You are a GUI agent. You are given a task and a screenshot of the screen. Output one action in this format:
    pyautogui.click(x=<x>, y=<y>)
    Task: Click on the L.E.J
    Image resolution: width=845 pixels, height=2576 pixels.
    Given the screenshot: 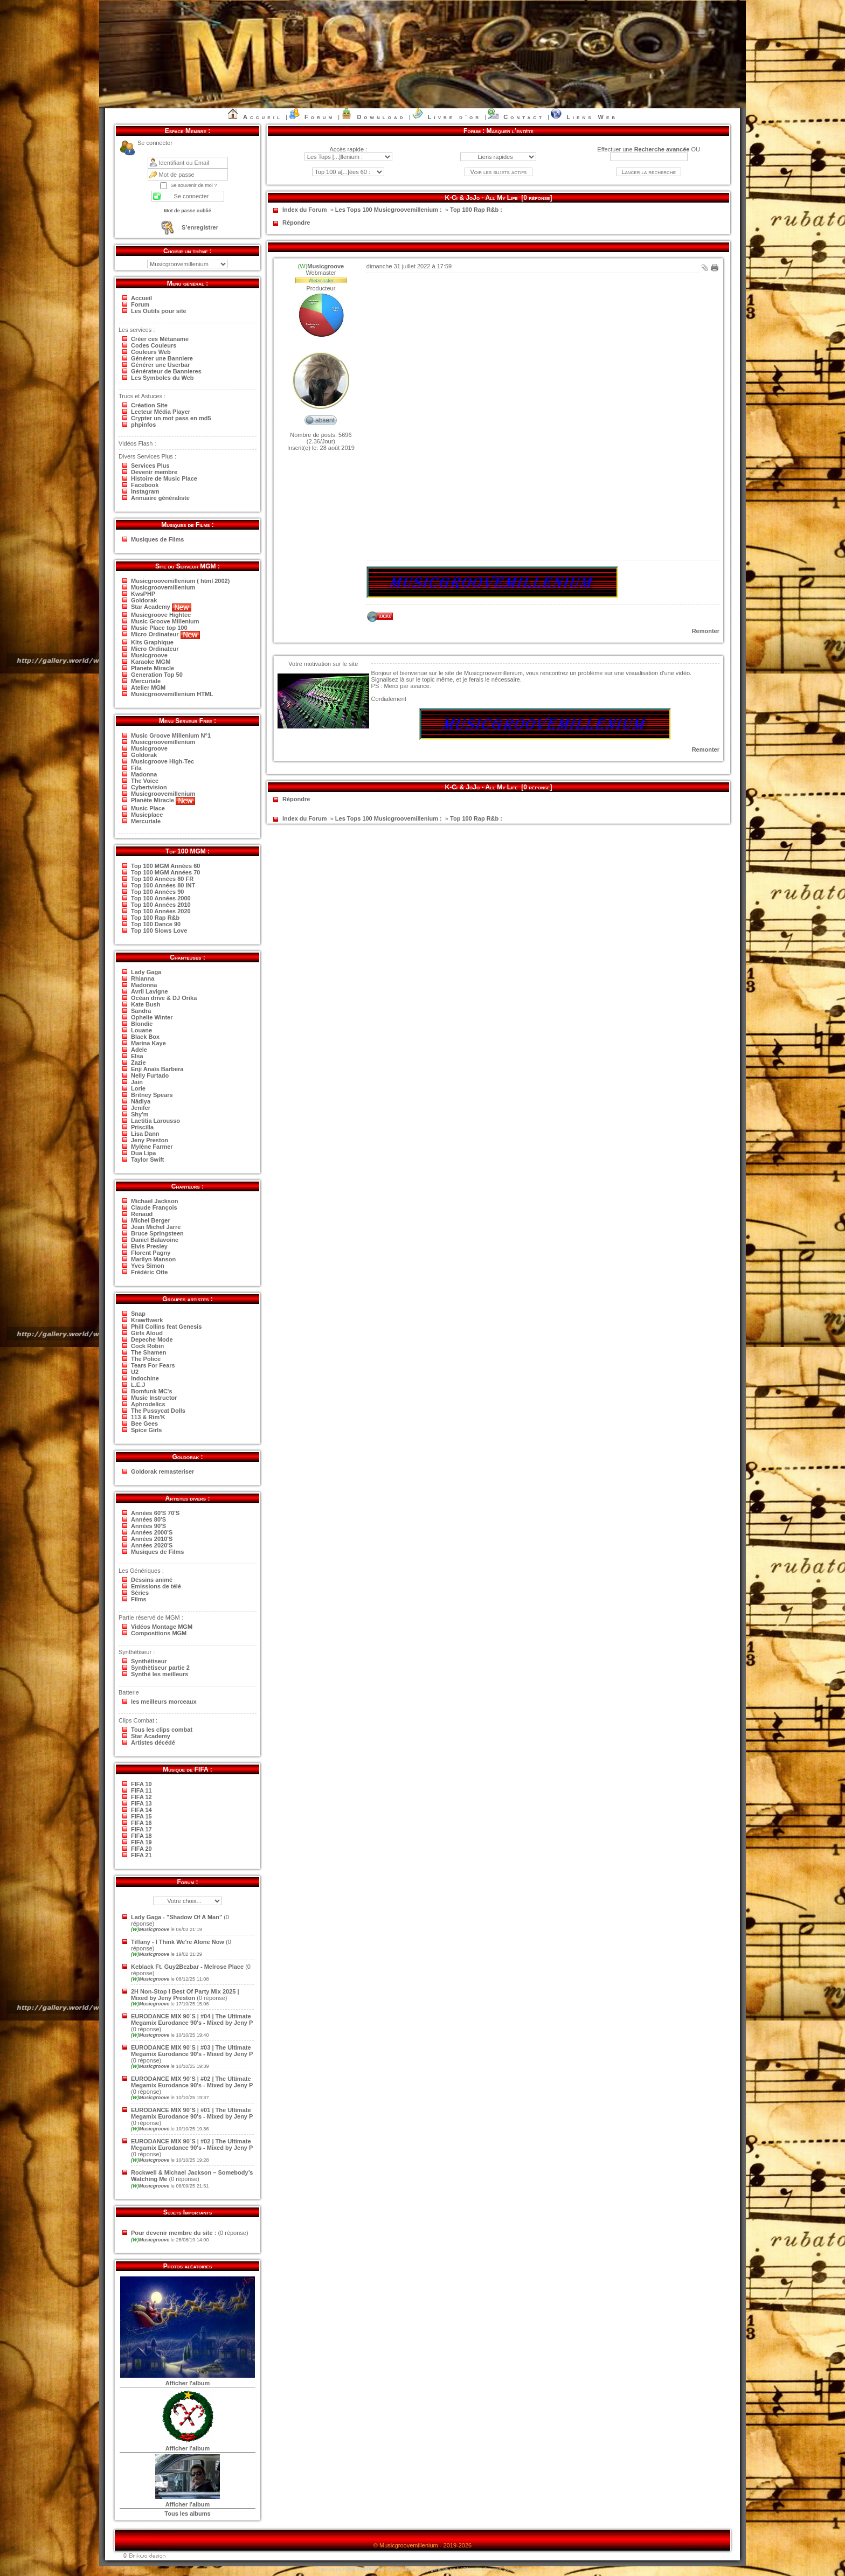 What is the action you would take?
    pyautogui.click(x=138, y=1384)
    